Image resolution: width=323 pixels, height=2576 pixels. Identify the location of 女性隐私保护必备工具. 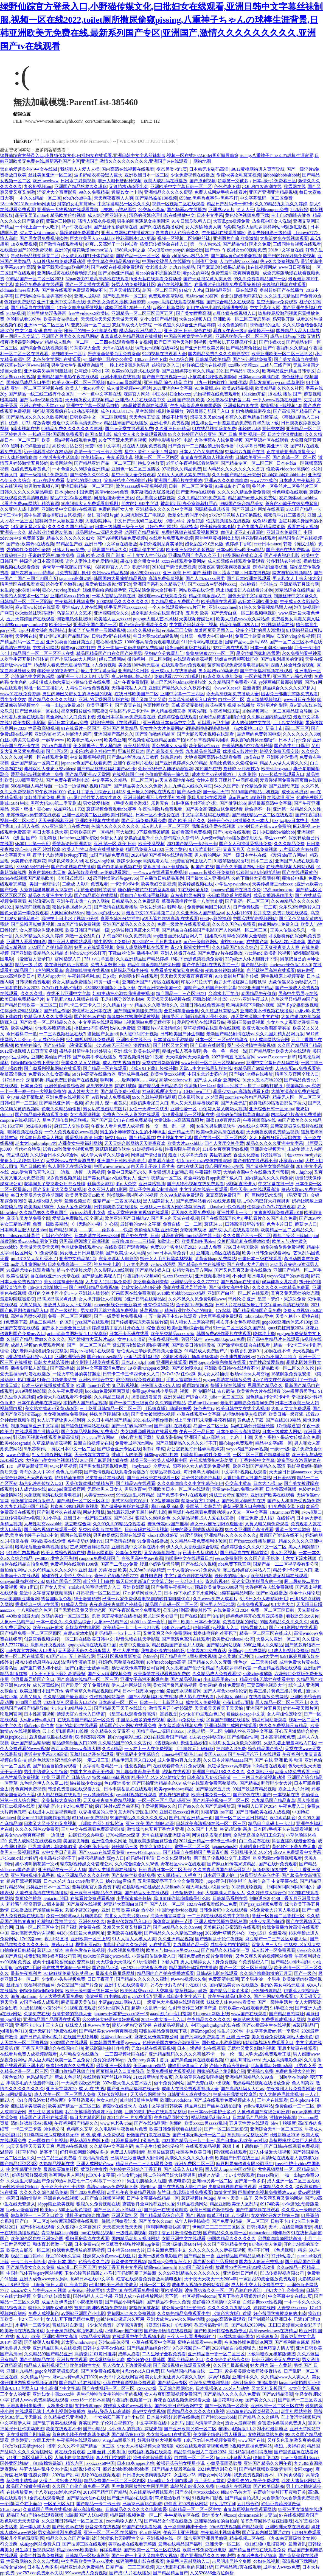
(229, 399).